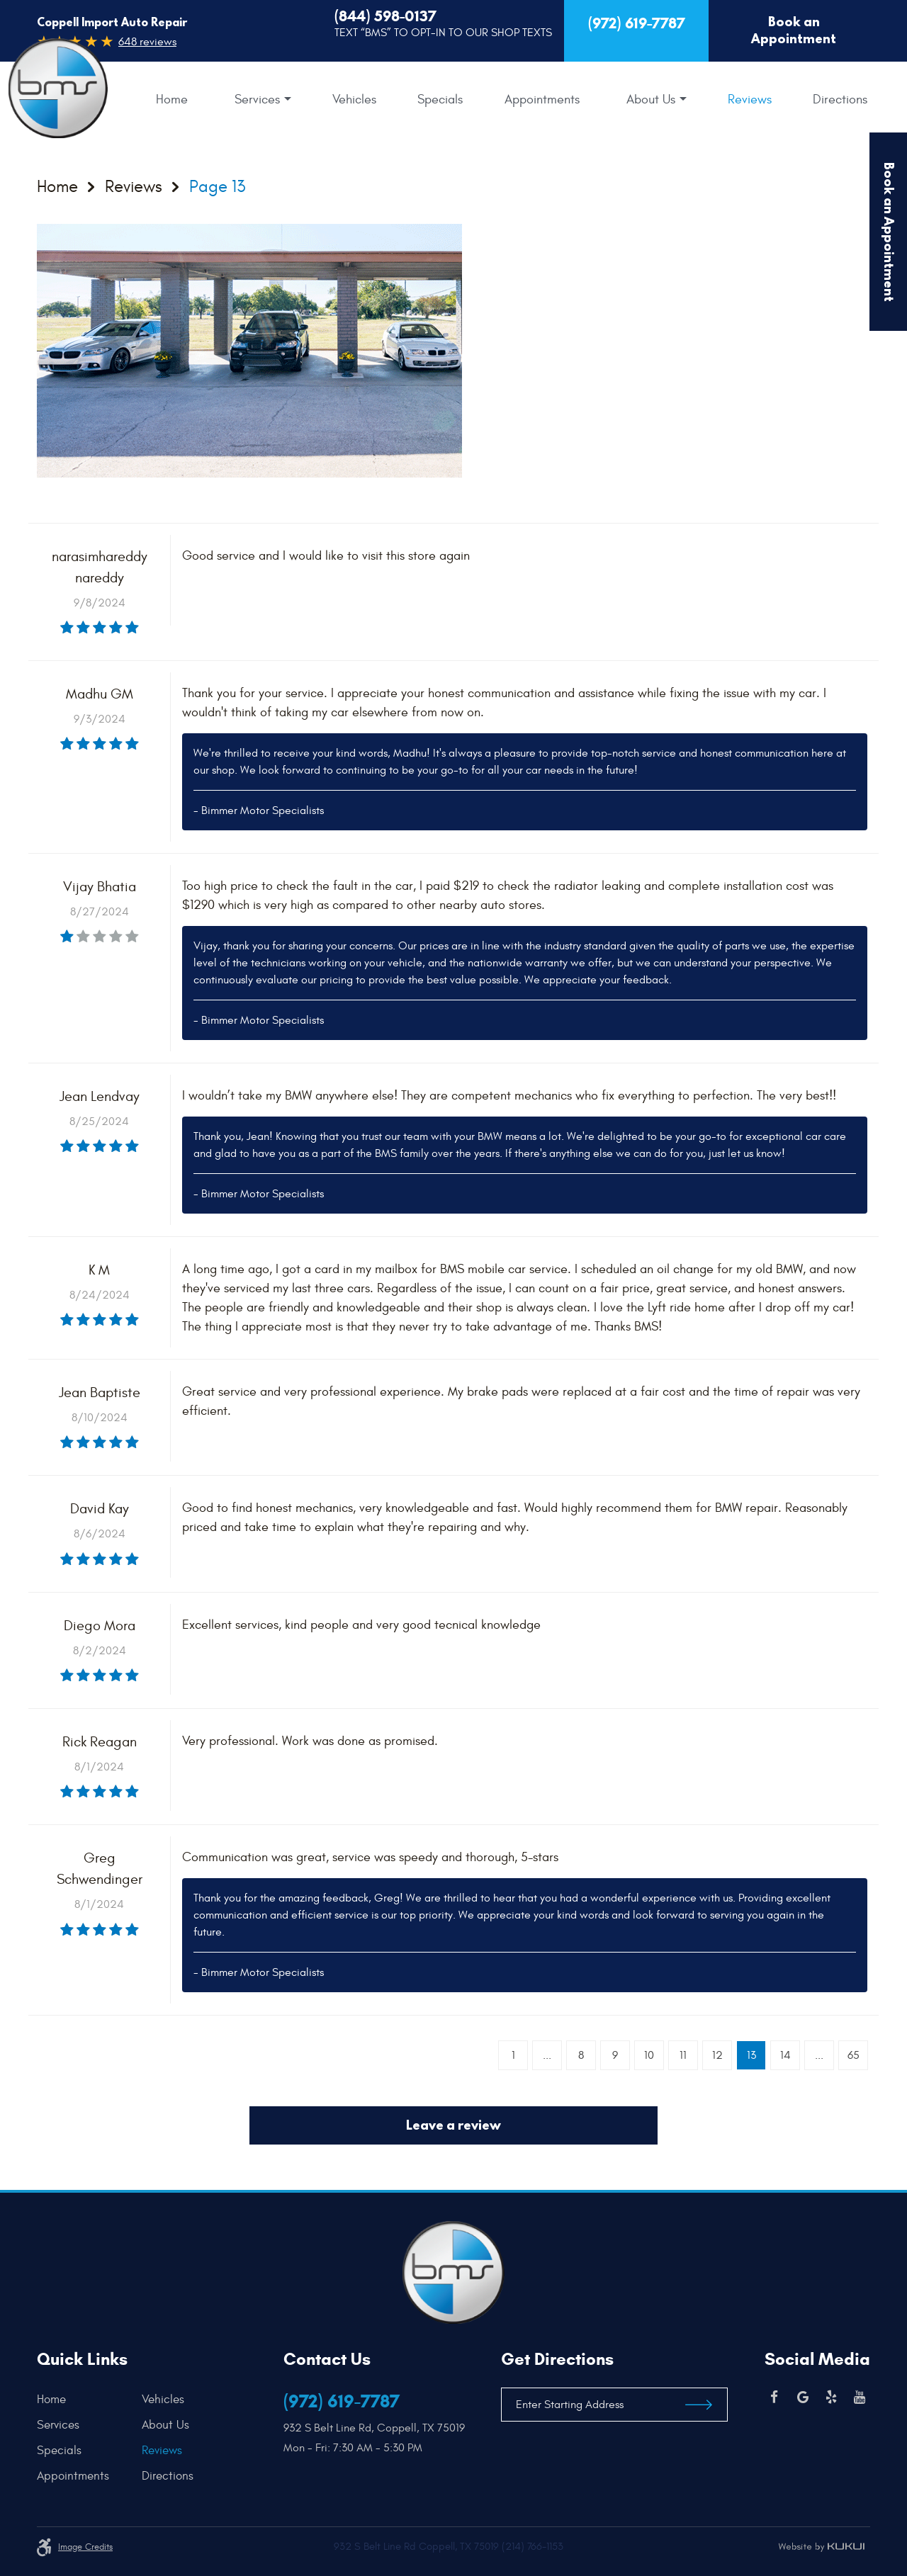  I want to click on Text “BMS” to Opt-In to our Shop Texts, so click(443, 32).